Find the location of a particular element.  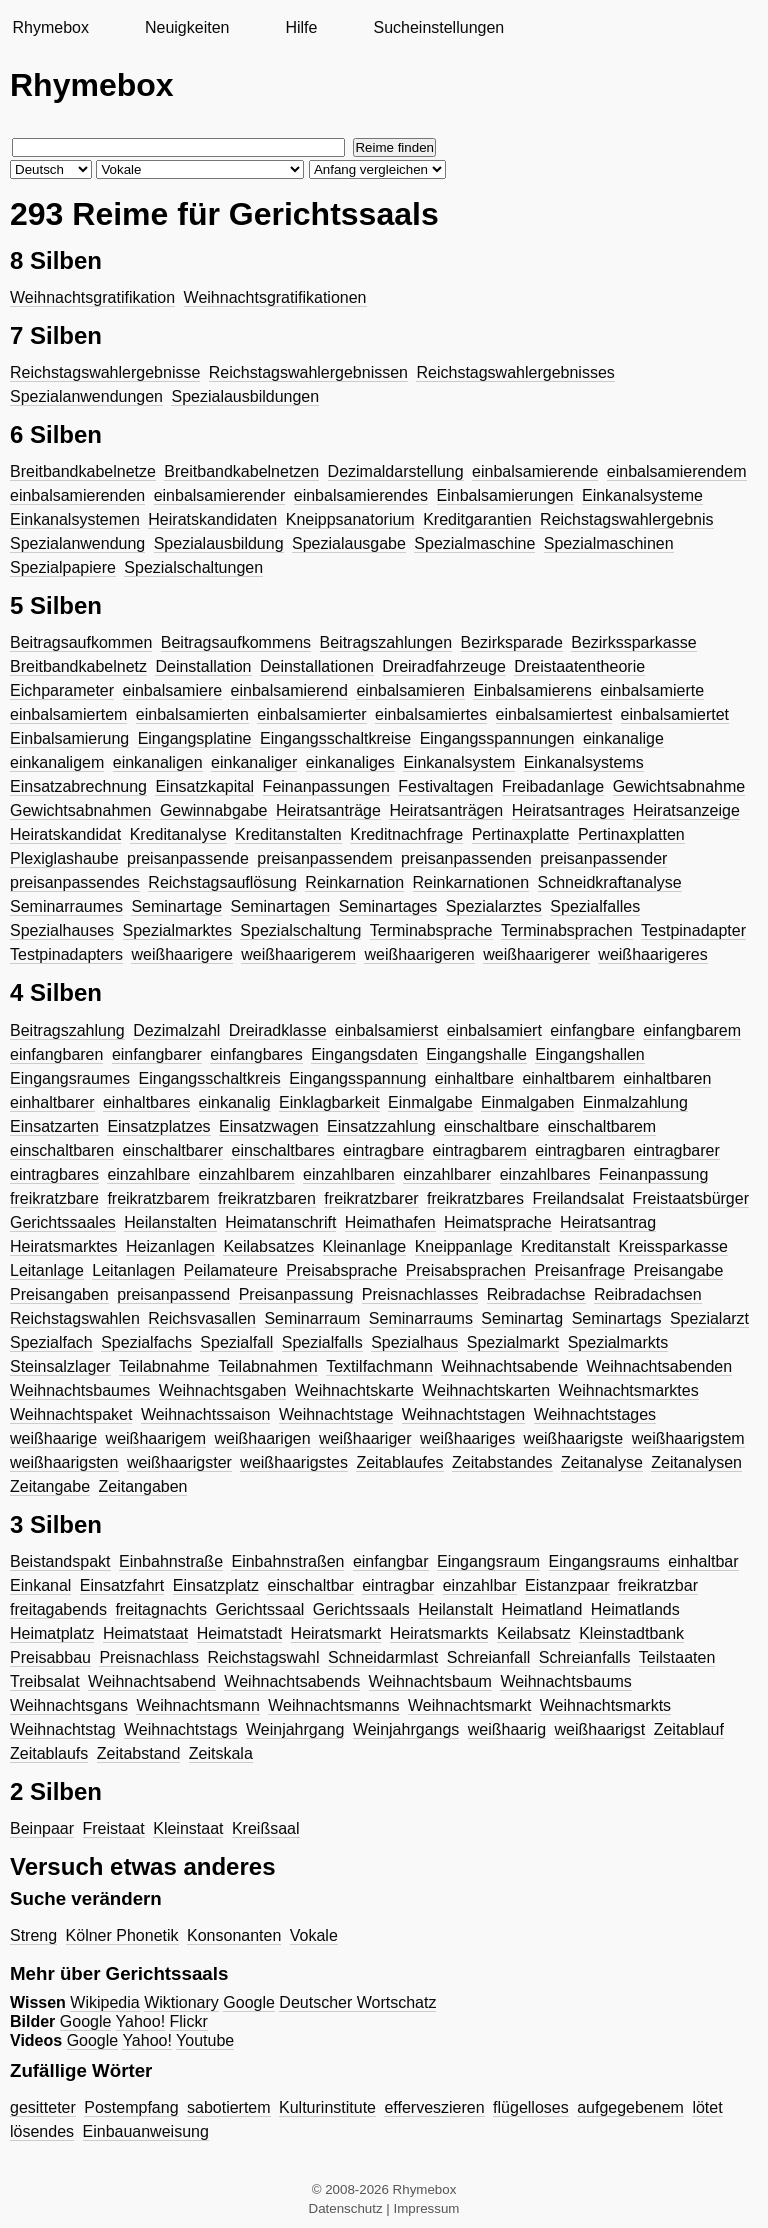

Preisangaben is located at coordinates (59, 1294).